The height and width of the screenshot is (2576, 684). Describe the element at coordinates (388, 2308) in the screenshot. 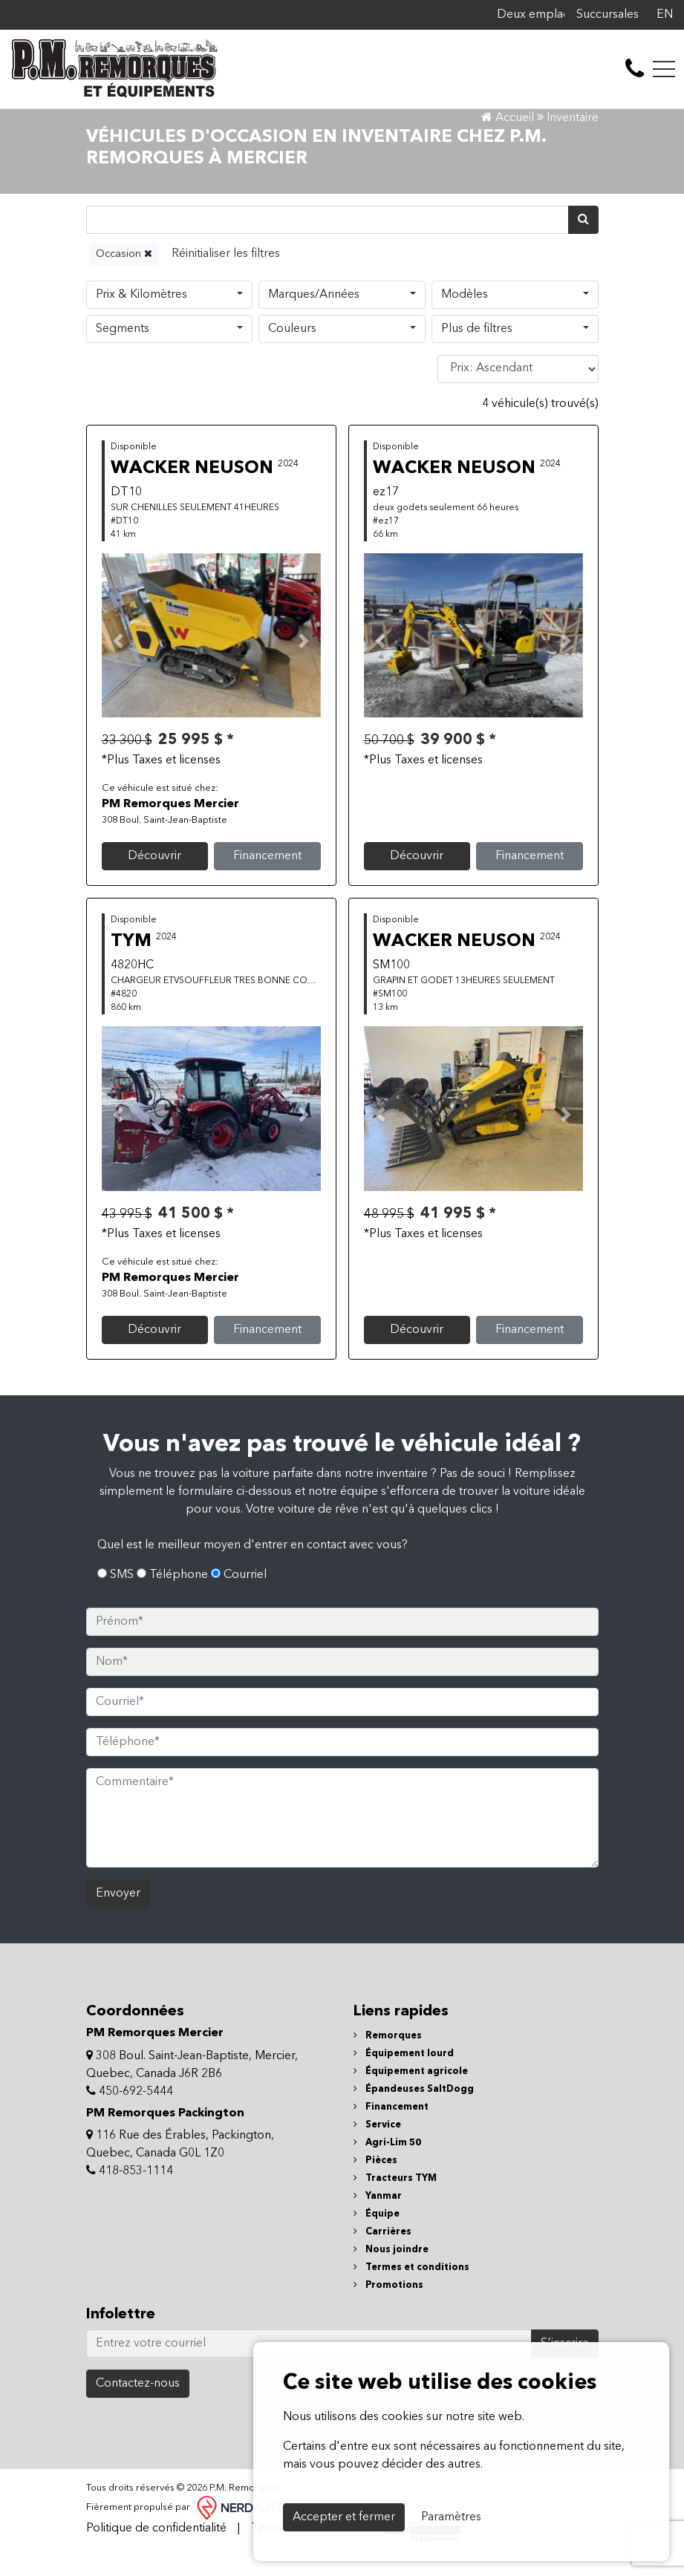

I see `Promotions` at that location.